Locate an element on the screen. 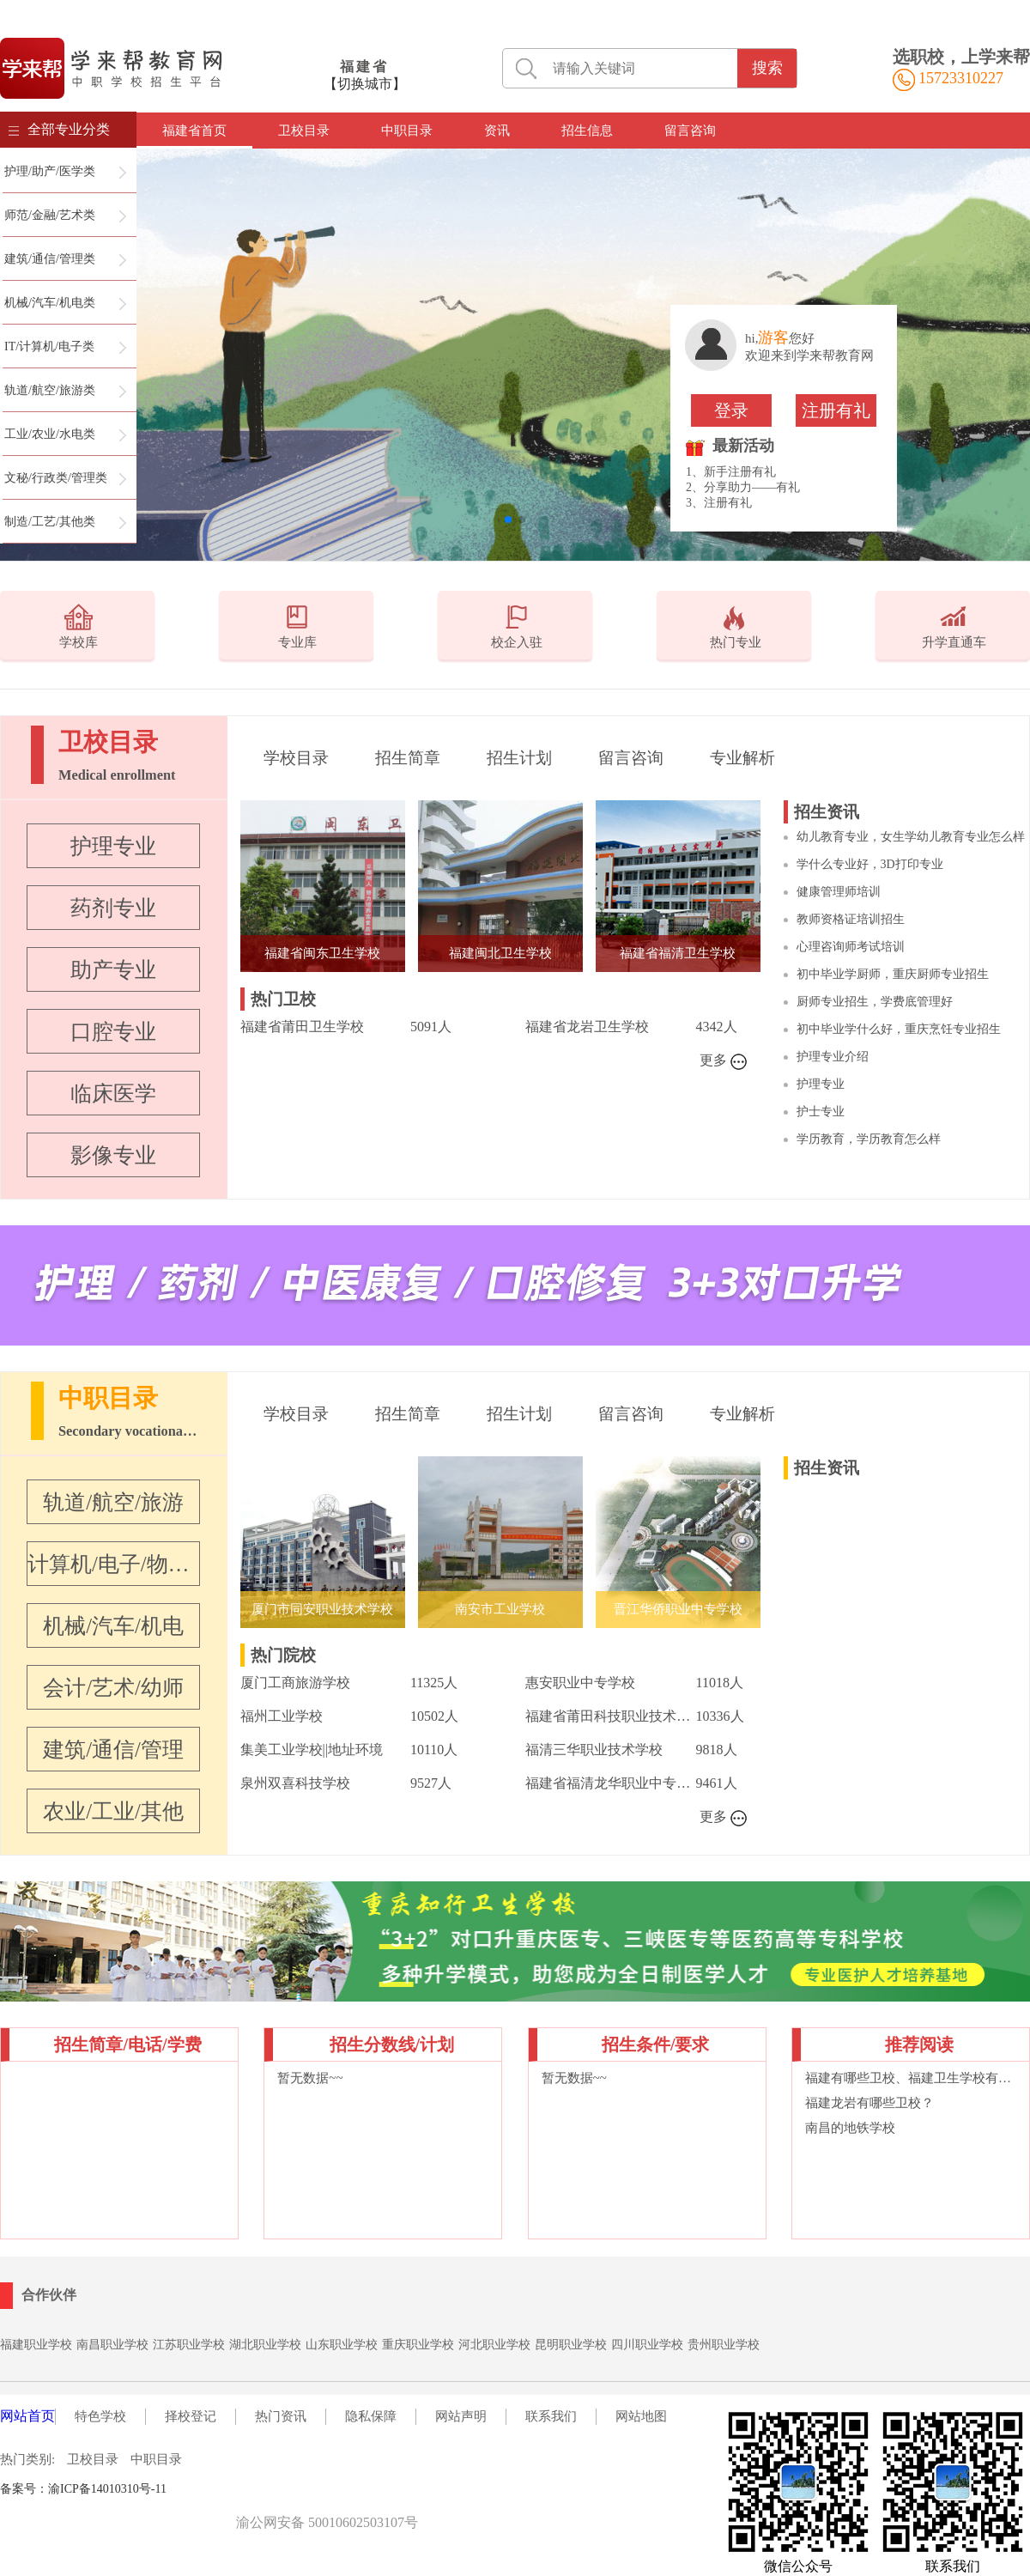  初中毕业学什么好，重庆烹饪专业招生 is located at coordinates (899, 1029).